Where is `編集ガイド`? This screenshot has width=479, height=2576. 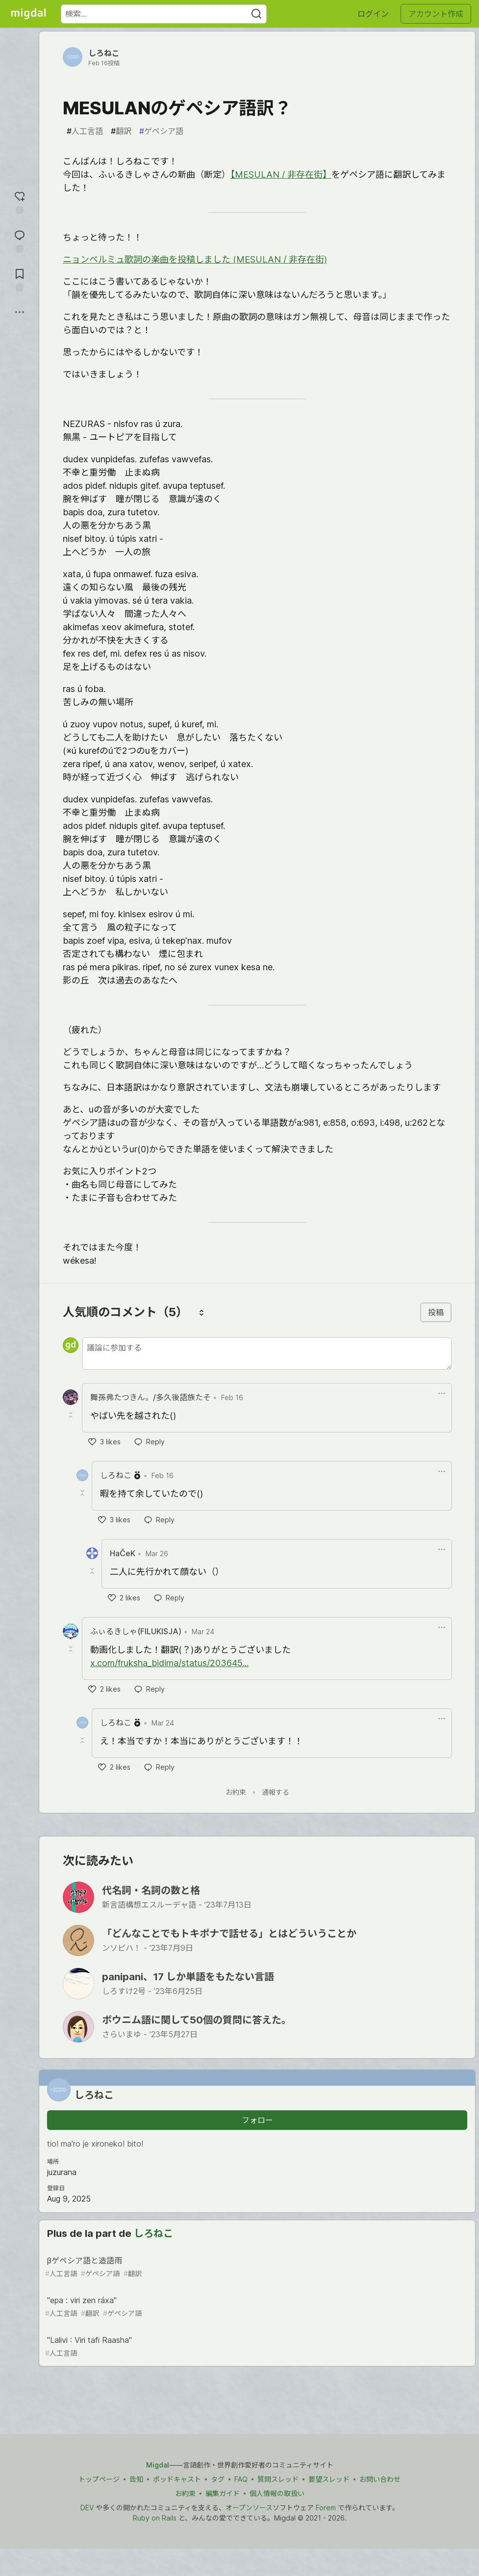 編集ガイド is located at coordinates (222, 2493).